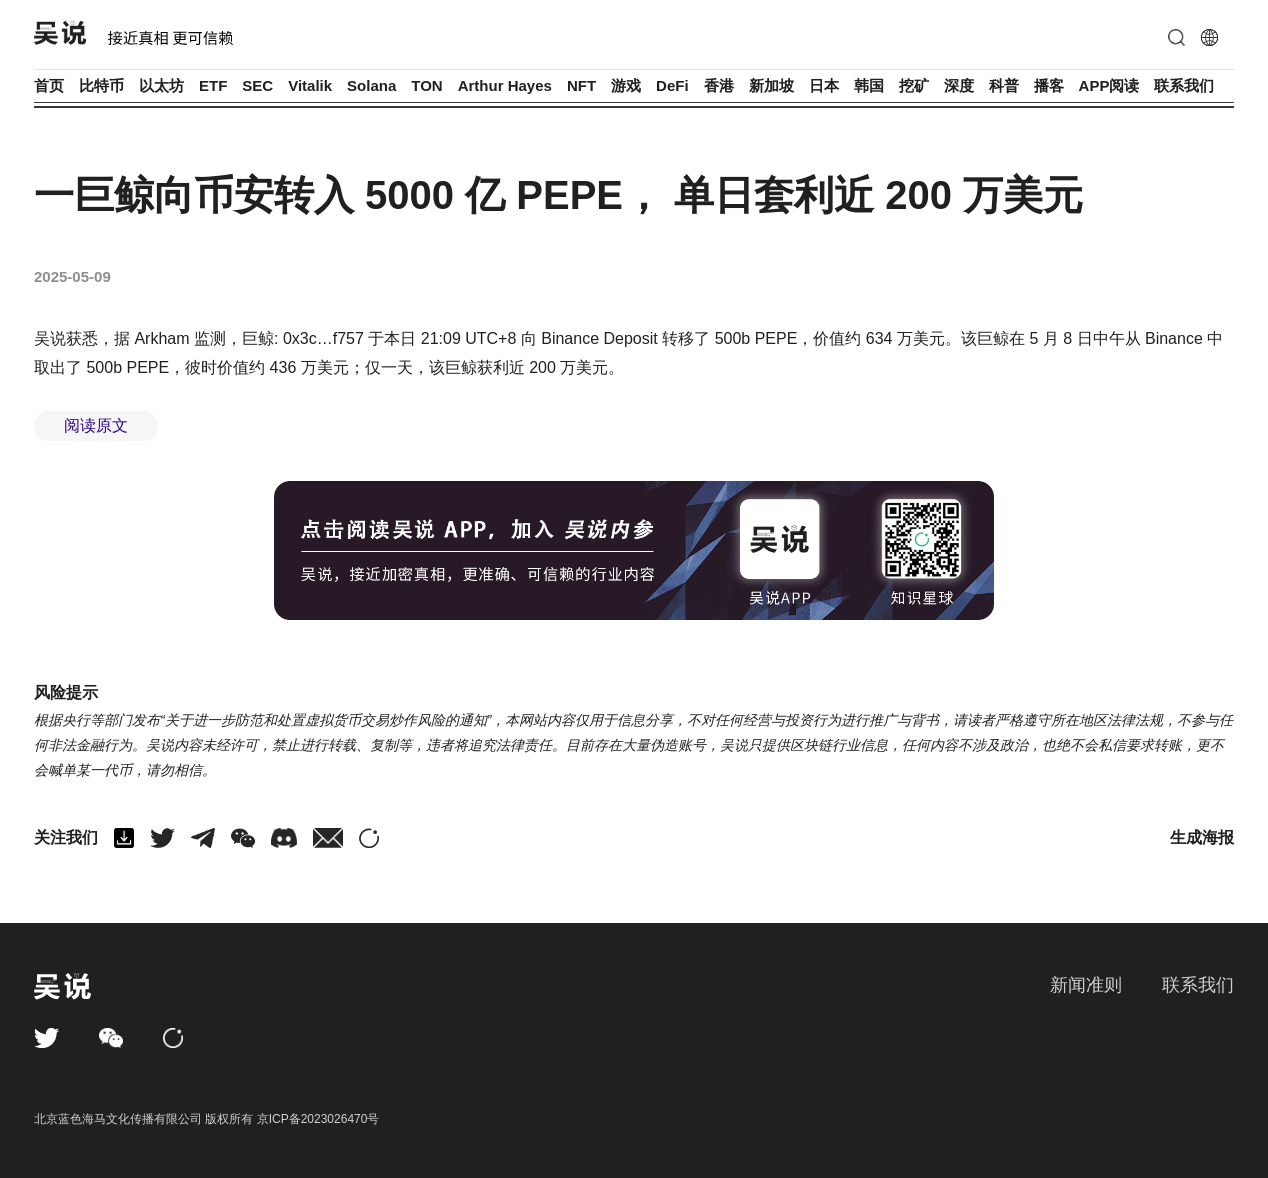 This screenshot has height=1178, width=1268. Describe the element at coordinates (49, 85) in the screenshot. I see `首页` at that location.